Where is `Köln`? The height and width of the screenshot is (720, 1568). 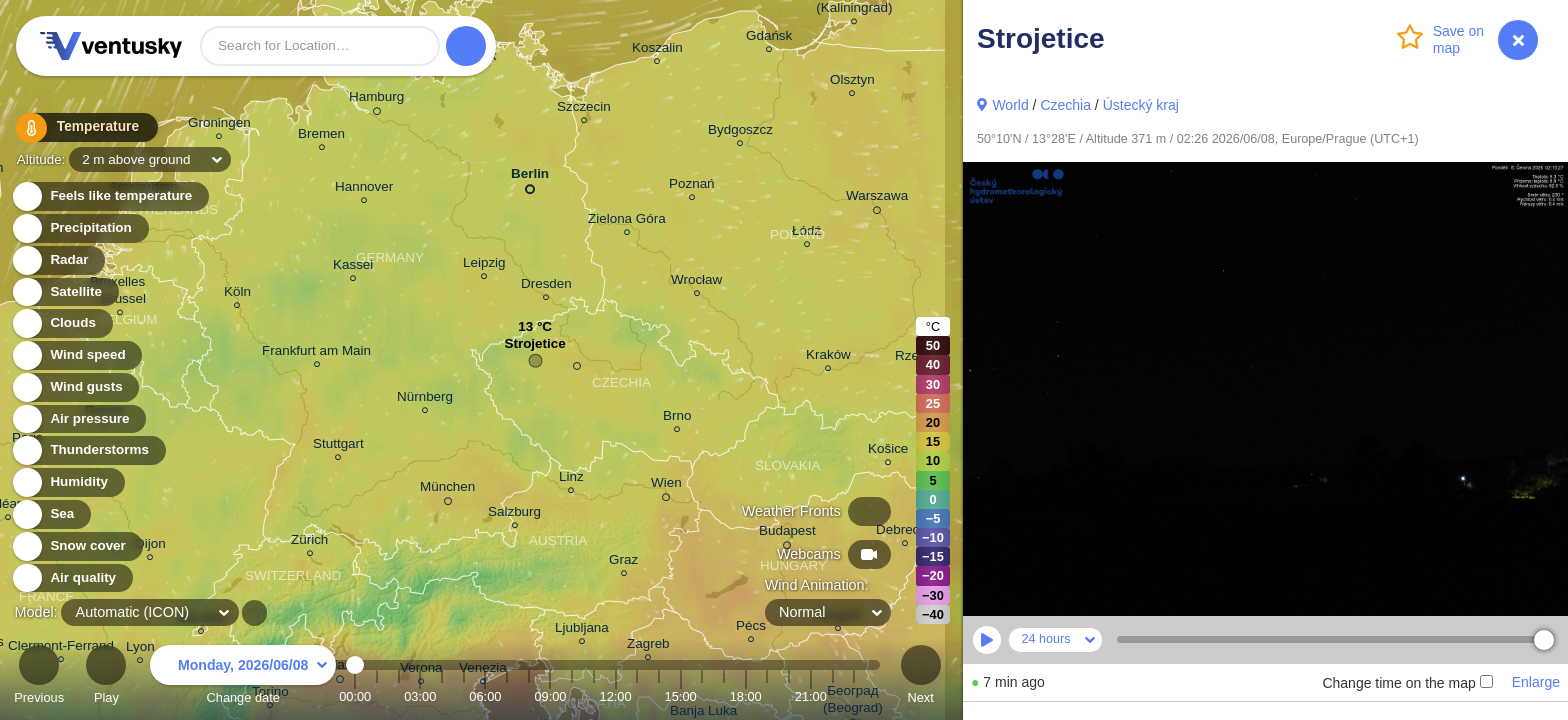 Köln is located at coordinates (237, 294).